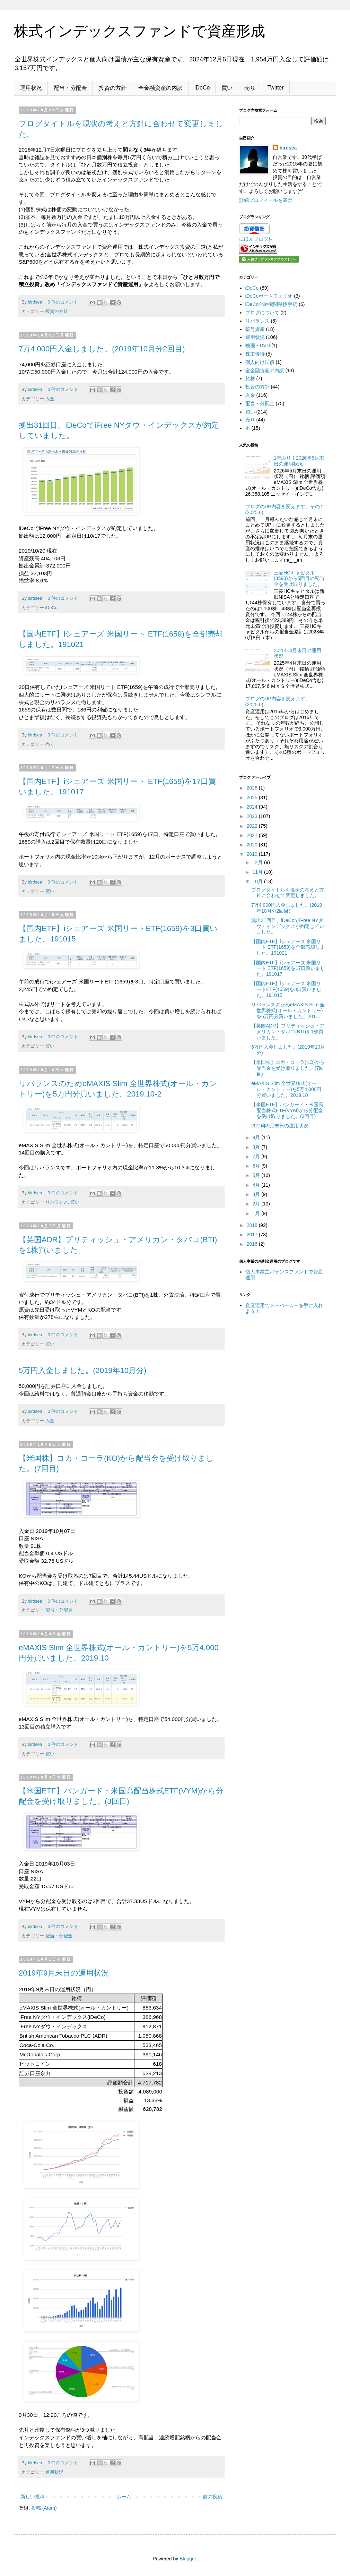 The width and height of the screenshot is (350, 2576). Describe the element at coordinates (288, 947) in the screenshot. I see `【国内ETF】iシェアーズ 米国リート ETF(1659)を全部売却しました。191021` at that location.